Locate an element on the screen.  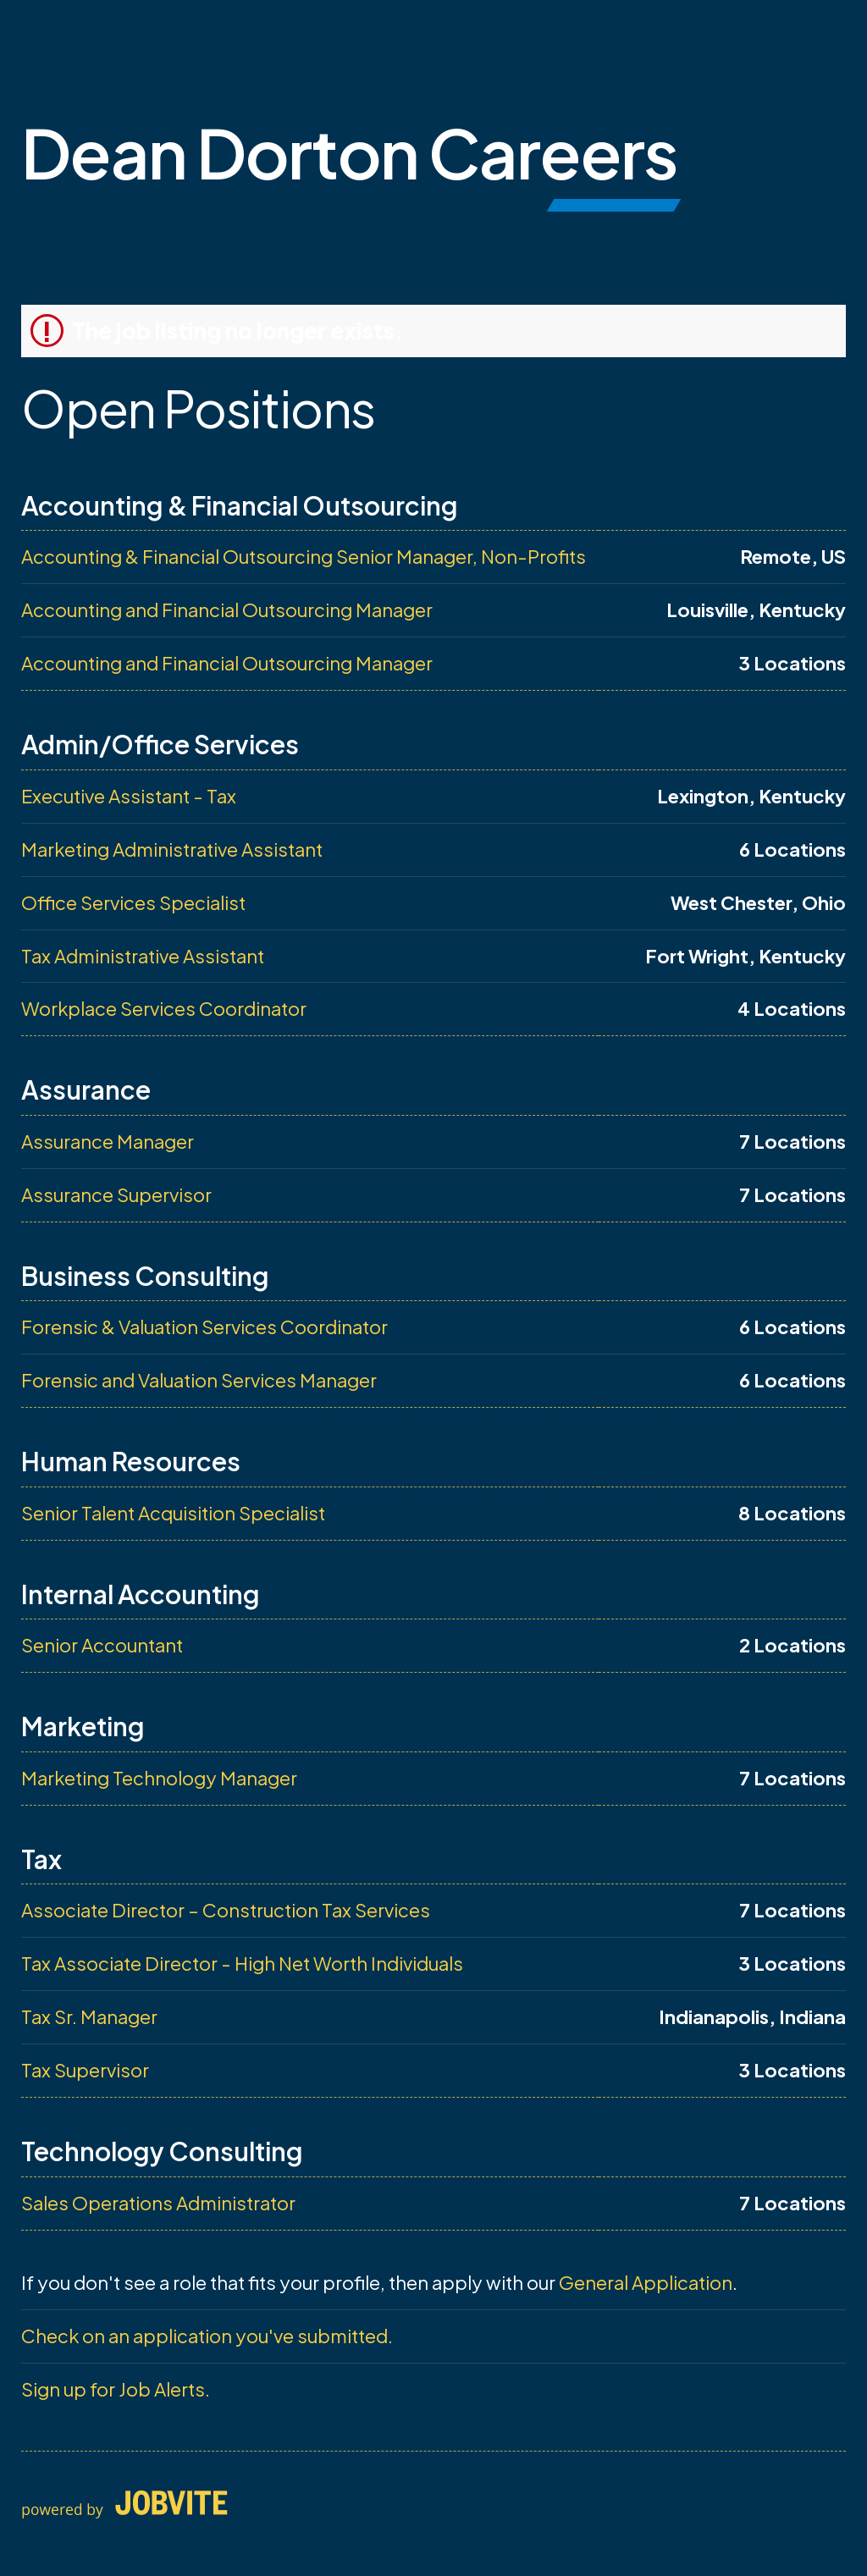
Senior Talent Acquisition Specialist is located at coordinates (173, 1513).